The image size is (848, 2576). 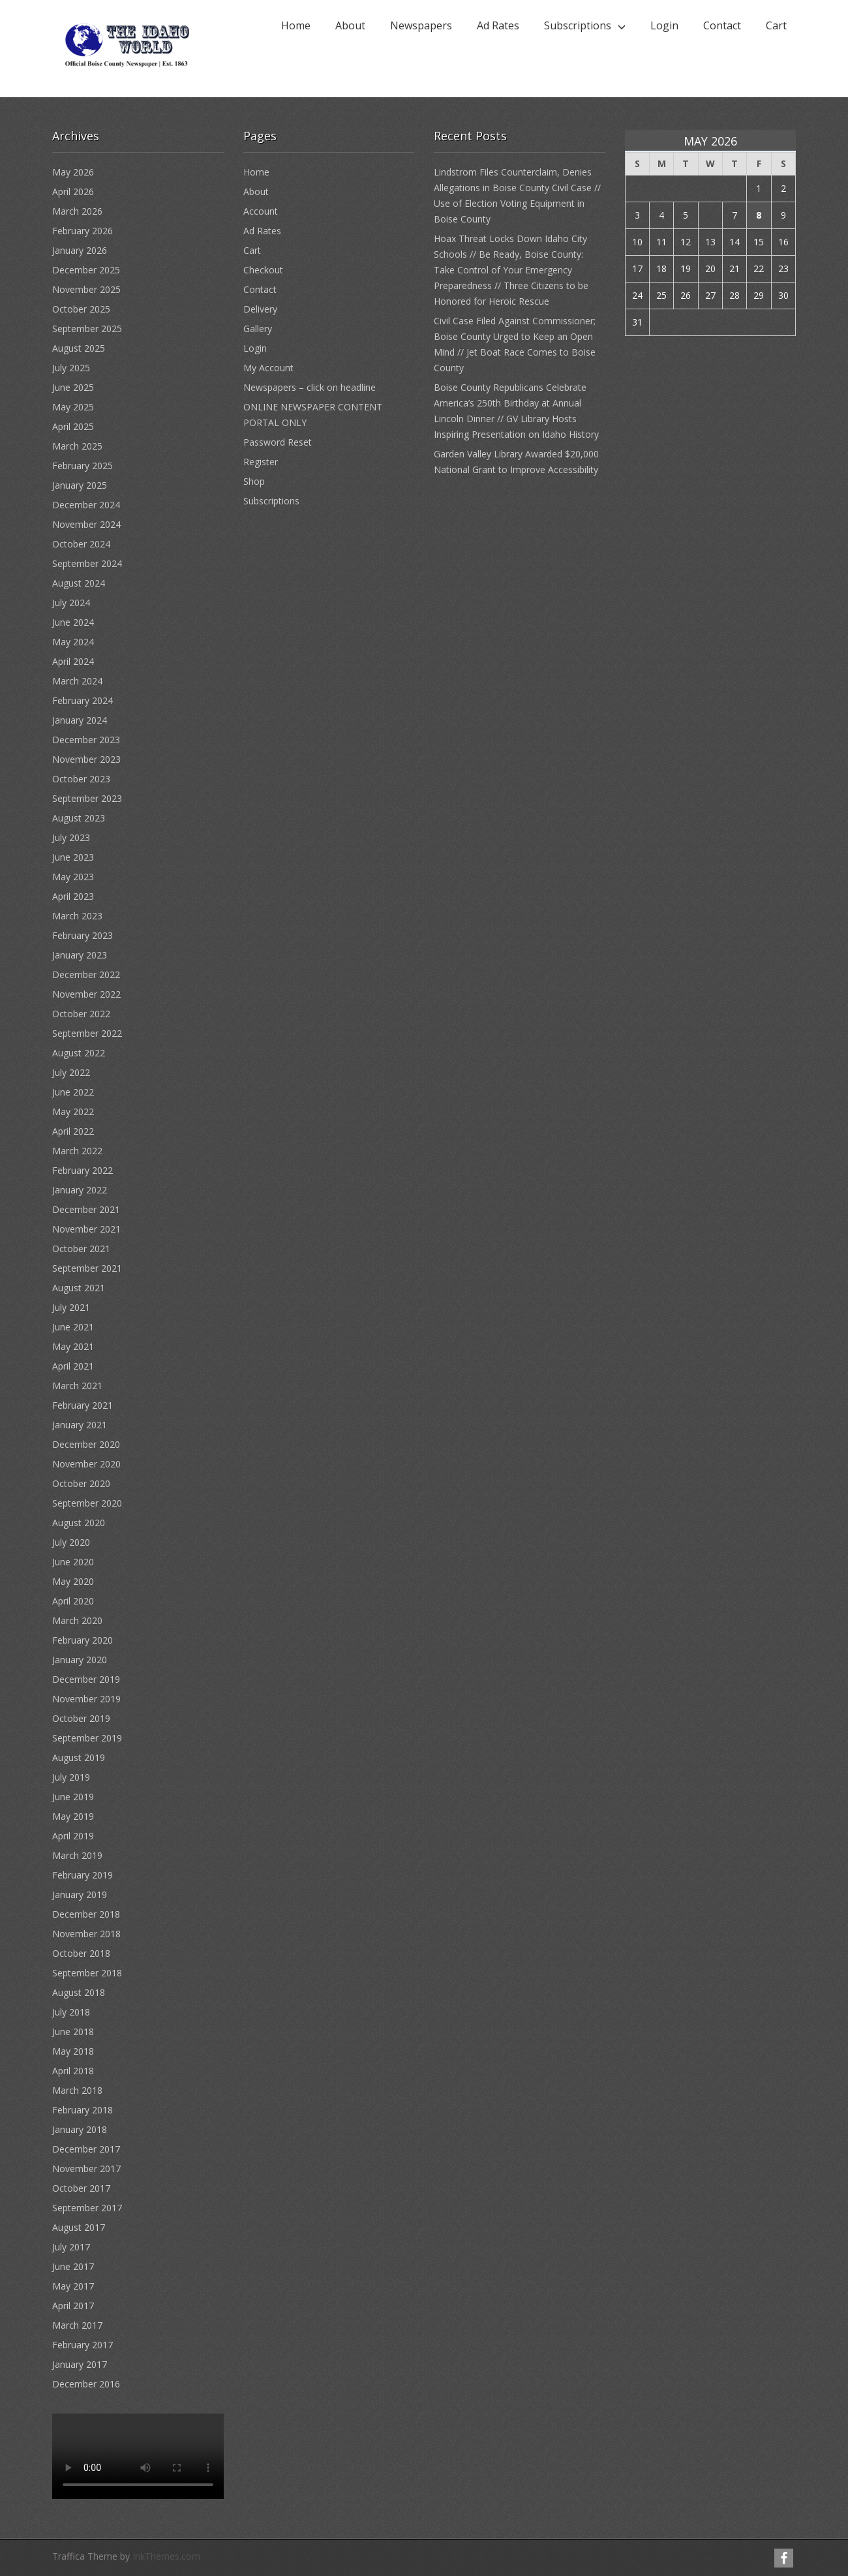 What do you see at coordinates (73, 896) in the screenshot?
I see `April 2023` at bounding box center [73, 896].